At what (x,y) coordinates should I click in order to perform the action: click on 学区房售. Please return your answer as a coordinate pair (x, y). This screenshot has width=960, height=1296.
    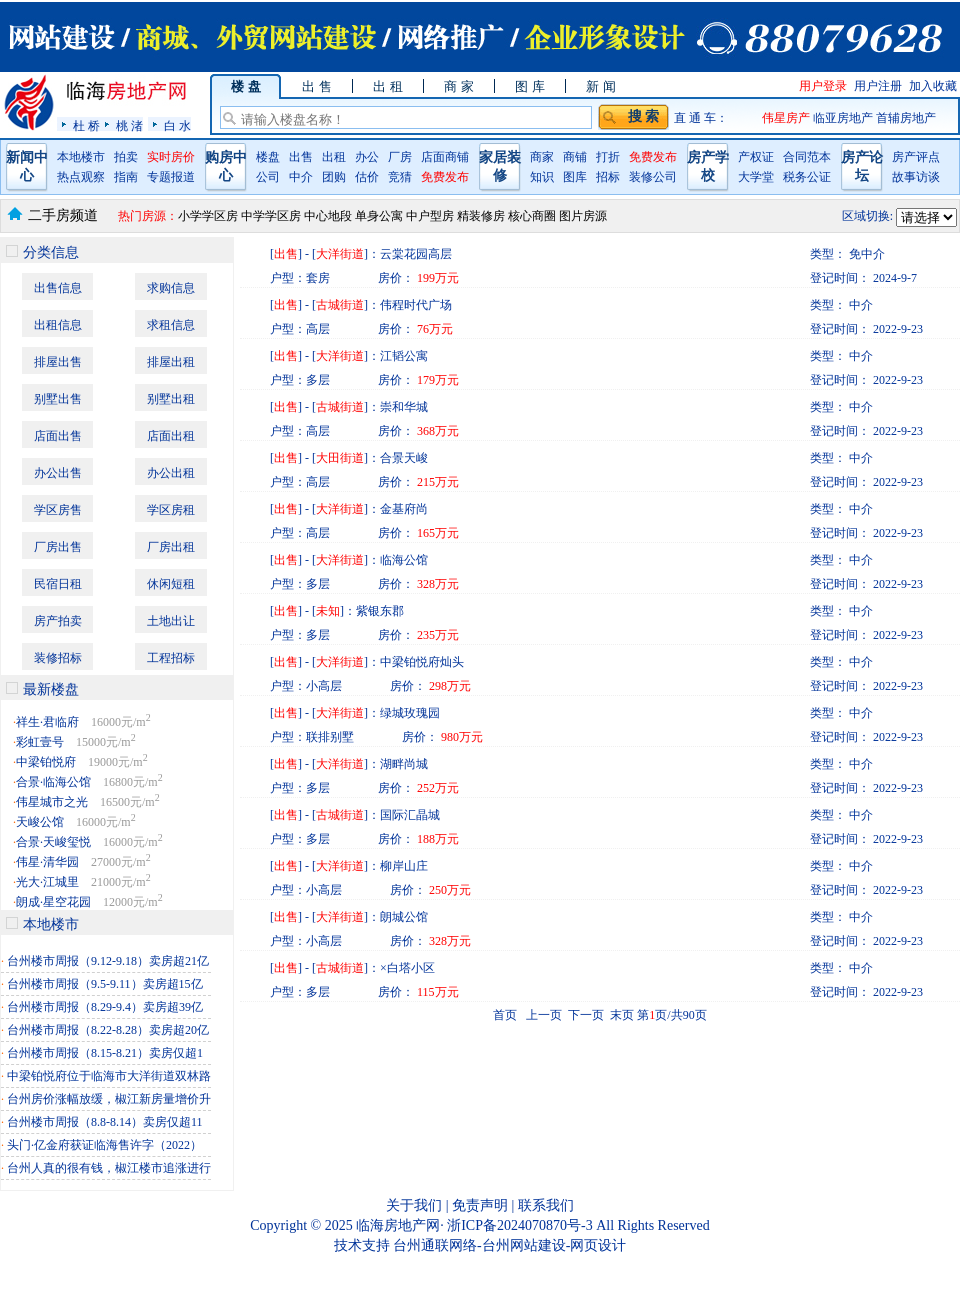
    Looking at the image, I should click on (58, 510).